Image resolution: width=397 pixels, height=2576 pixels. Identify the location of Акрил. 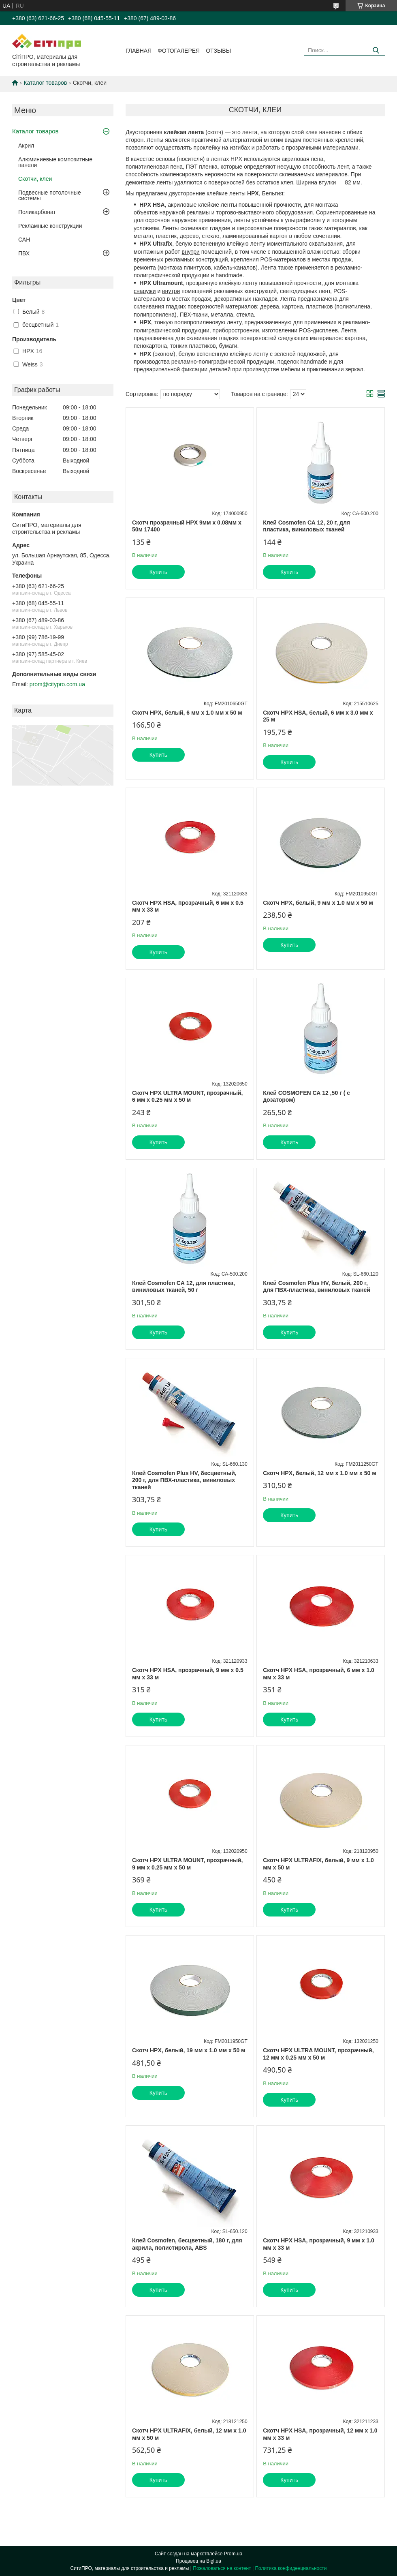
(26, 145).